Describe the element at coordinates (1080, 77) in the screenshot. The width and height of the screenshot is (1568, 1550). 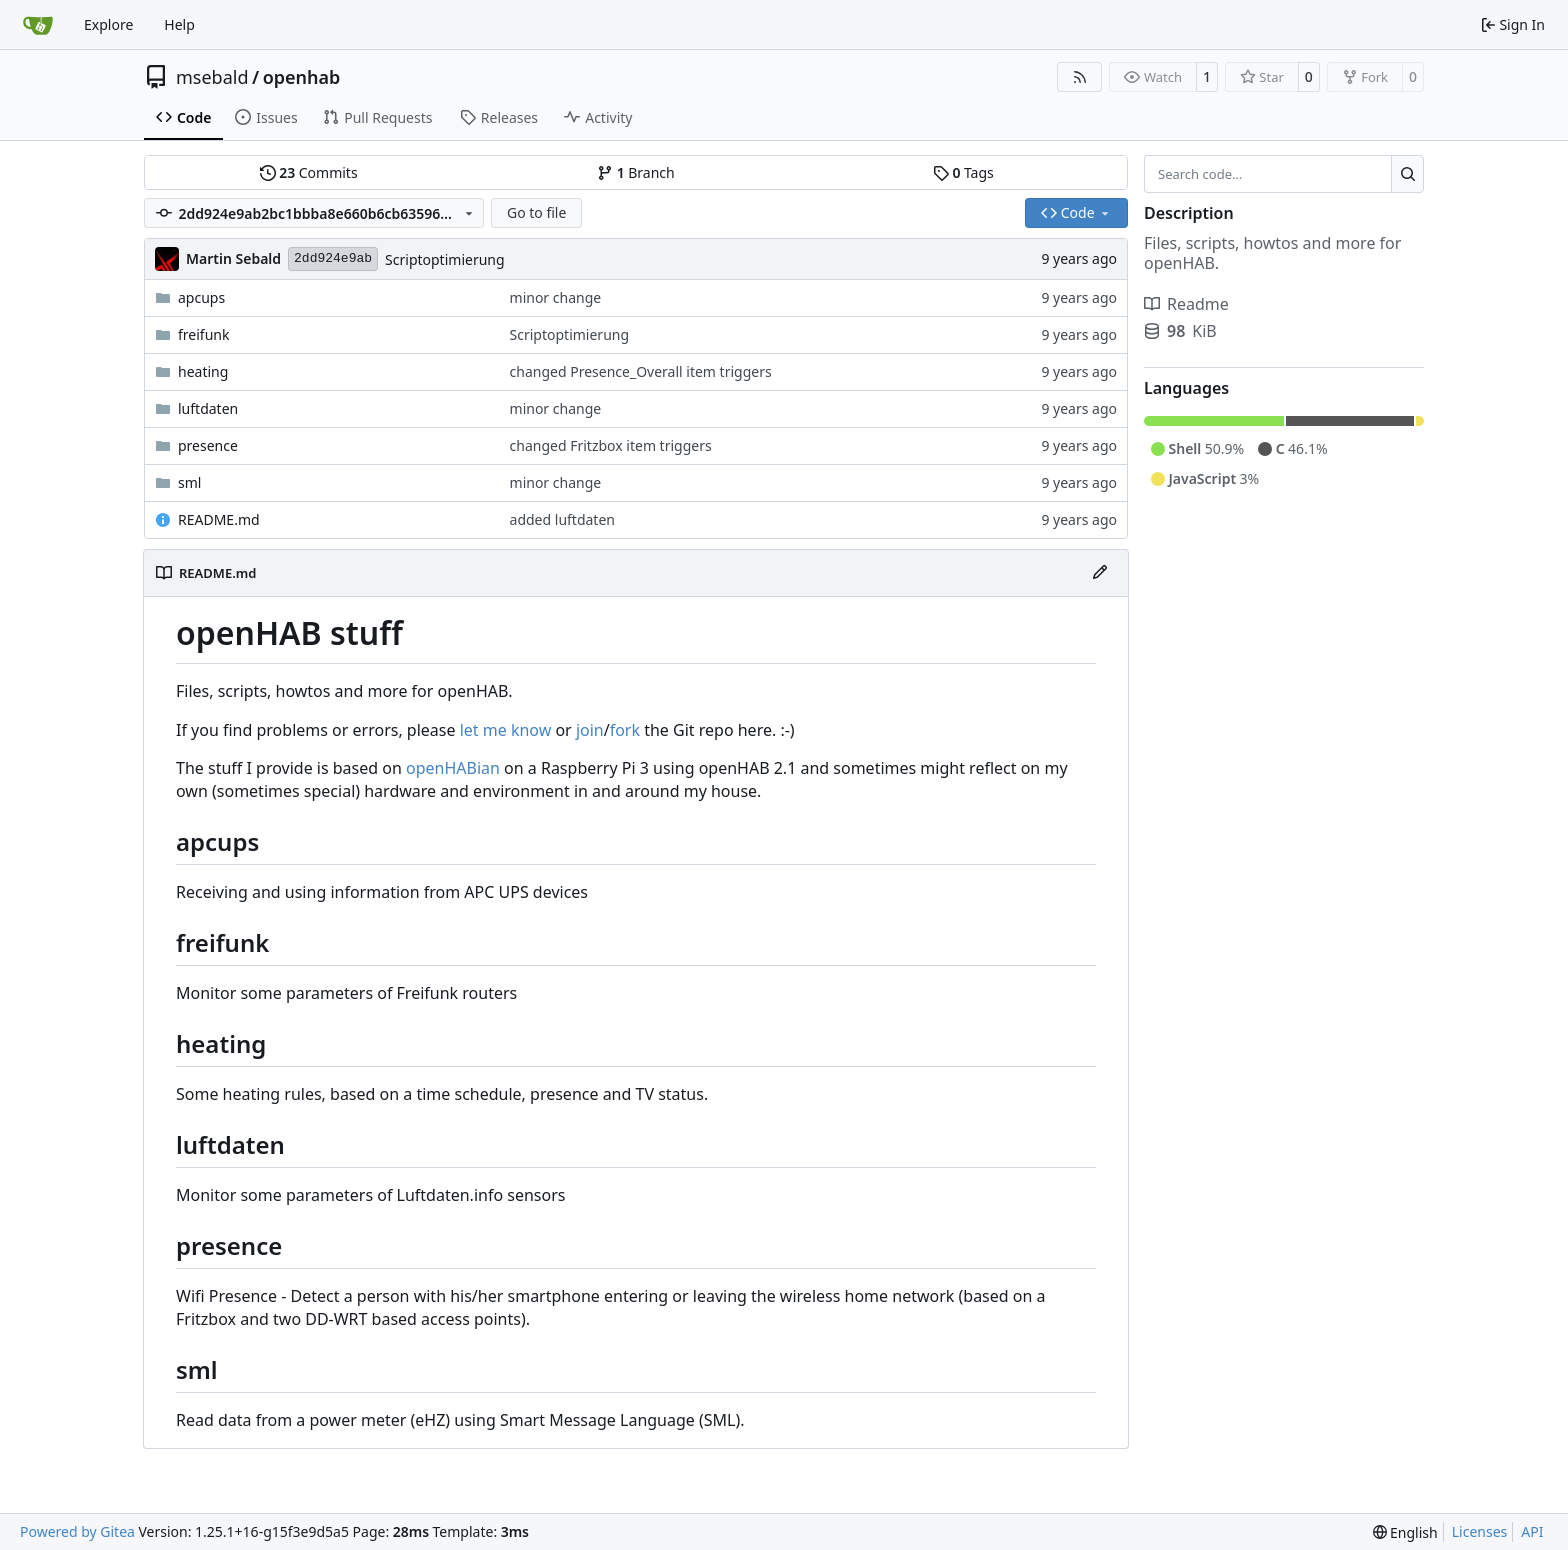
I see `[RSS Feed]` at that location.